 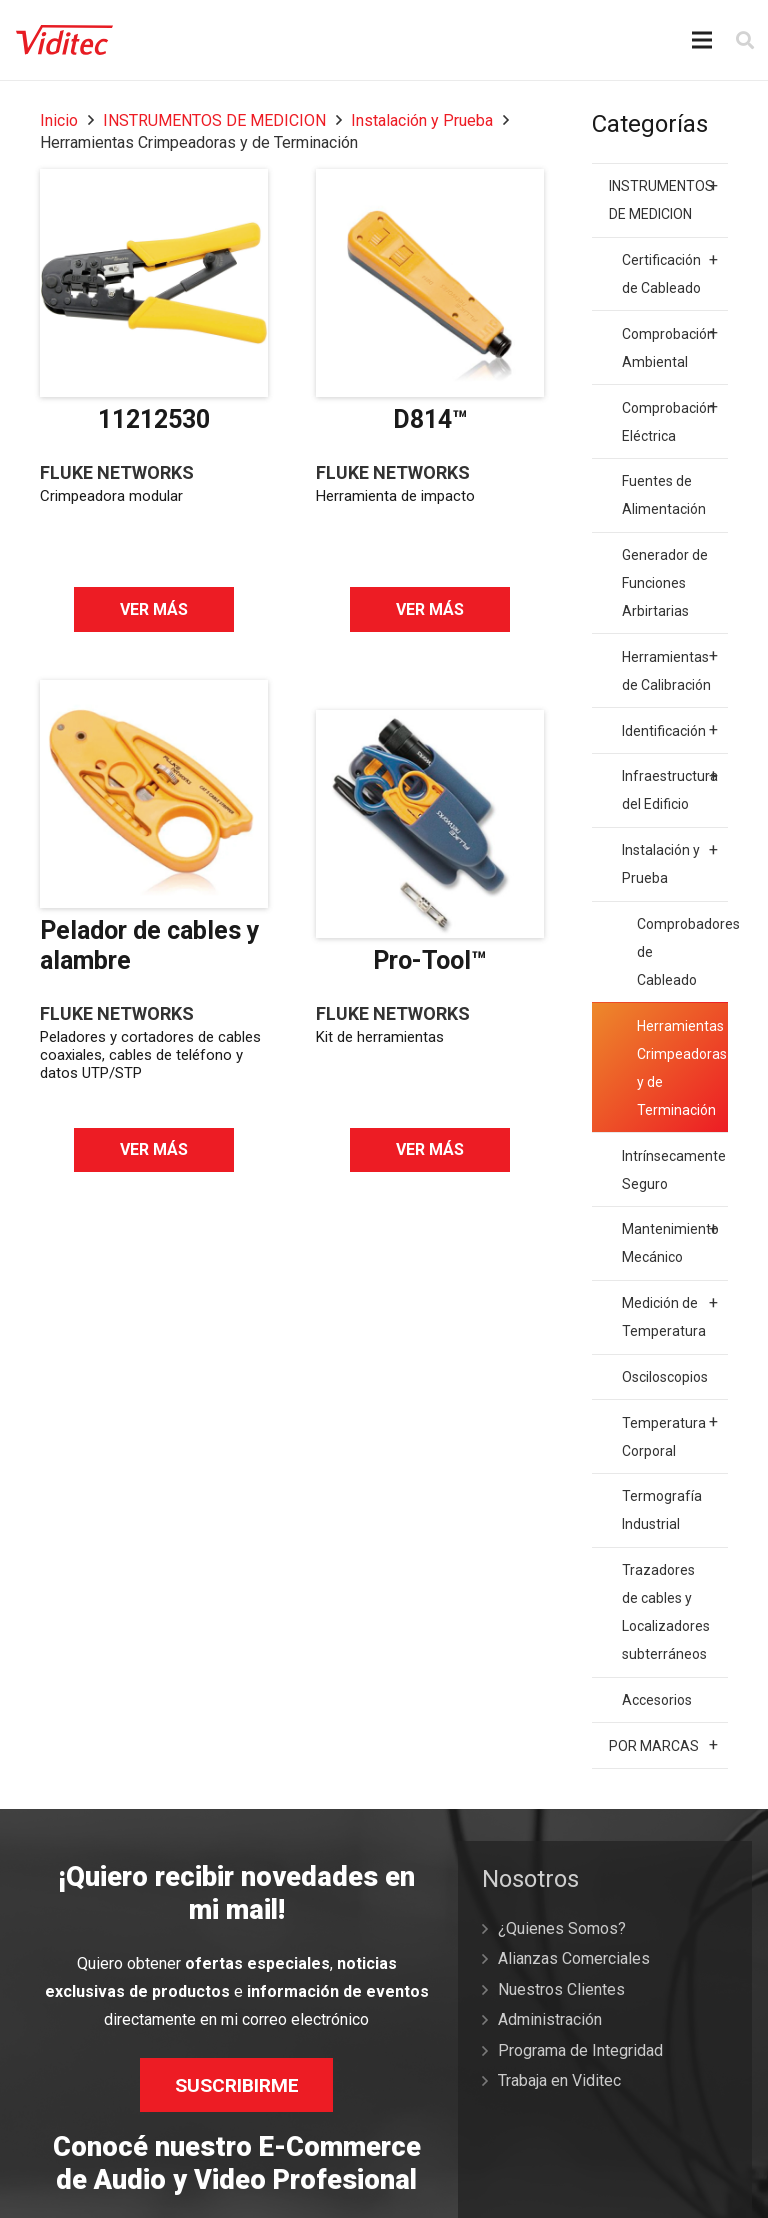 I want to click on [11212530], so click(x=154, y=283).